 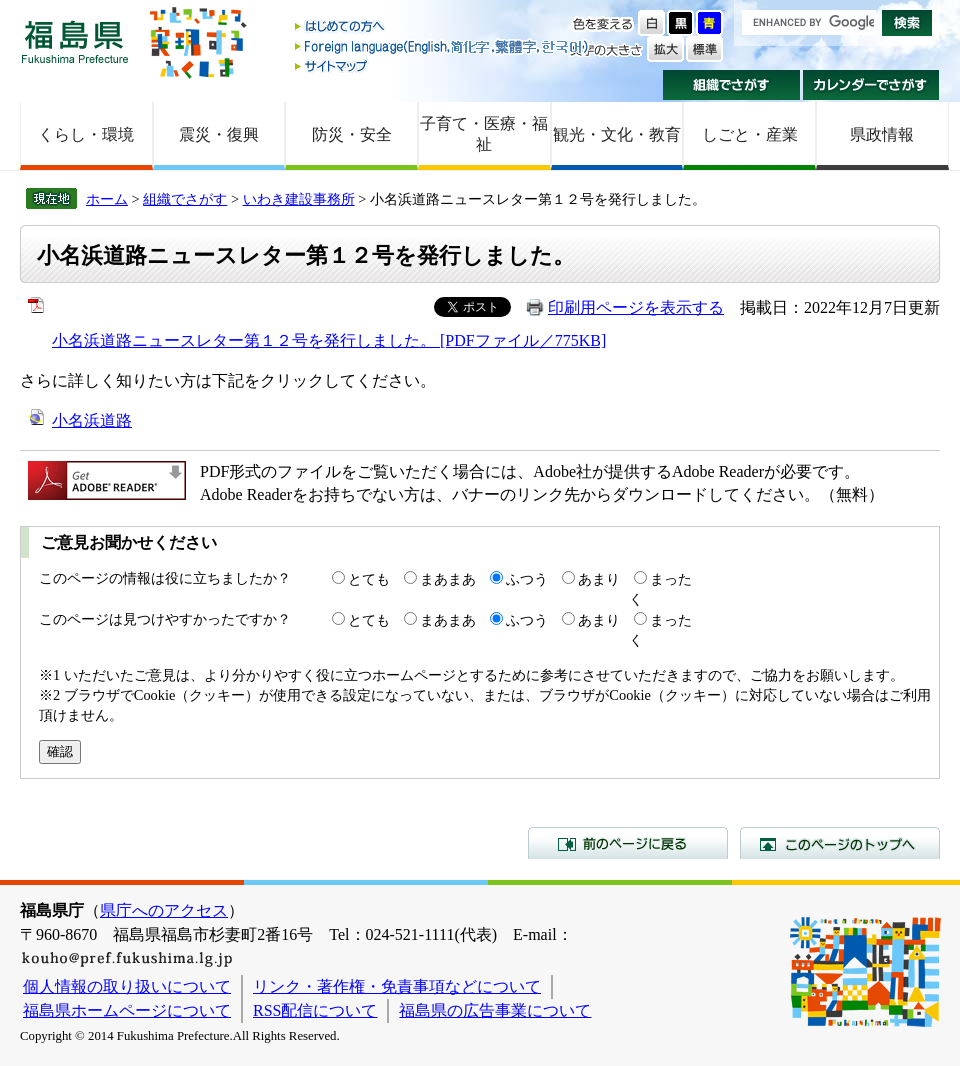 What do you see at coordinates (127, 986) in the screenshot?
I see `個人情報の取り扱いについて` at bounding box center [127, 986].